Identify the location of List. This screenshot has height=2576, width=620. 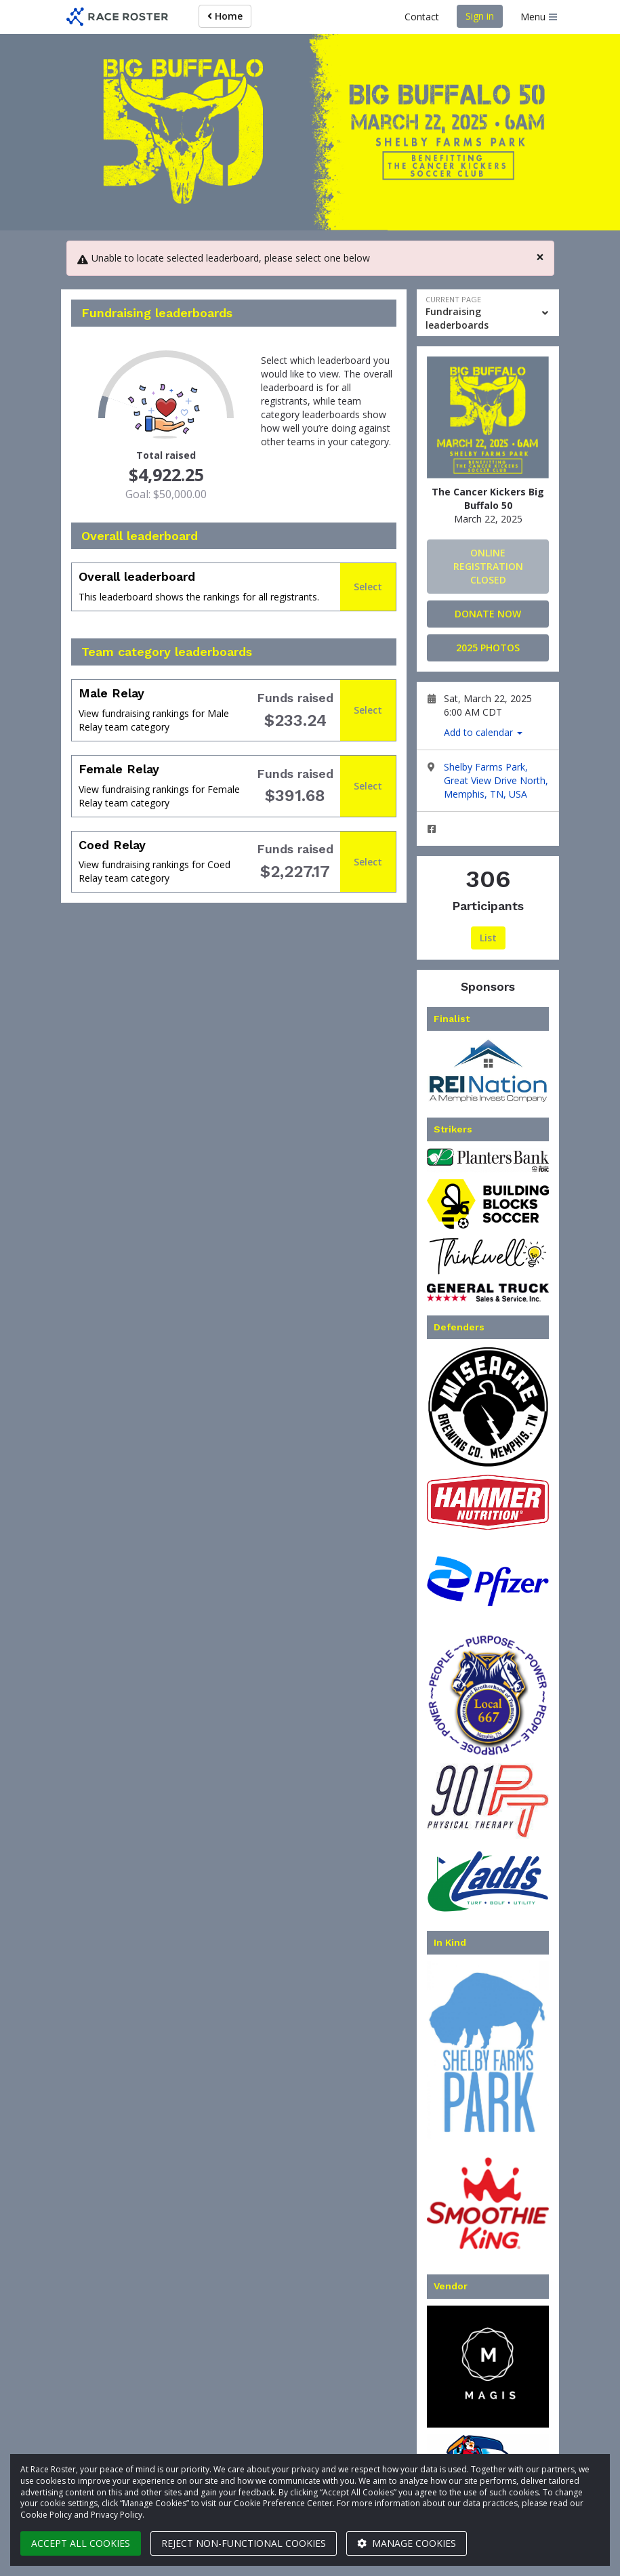
(488, 937).